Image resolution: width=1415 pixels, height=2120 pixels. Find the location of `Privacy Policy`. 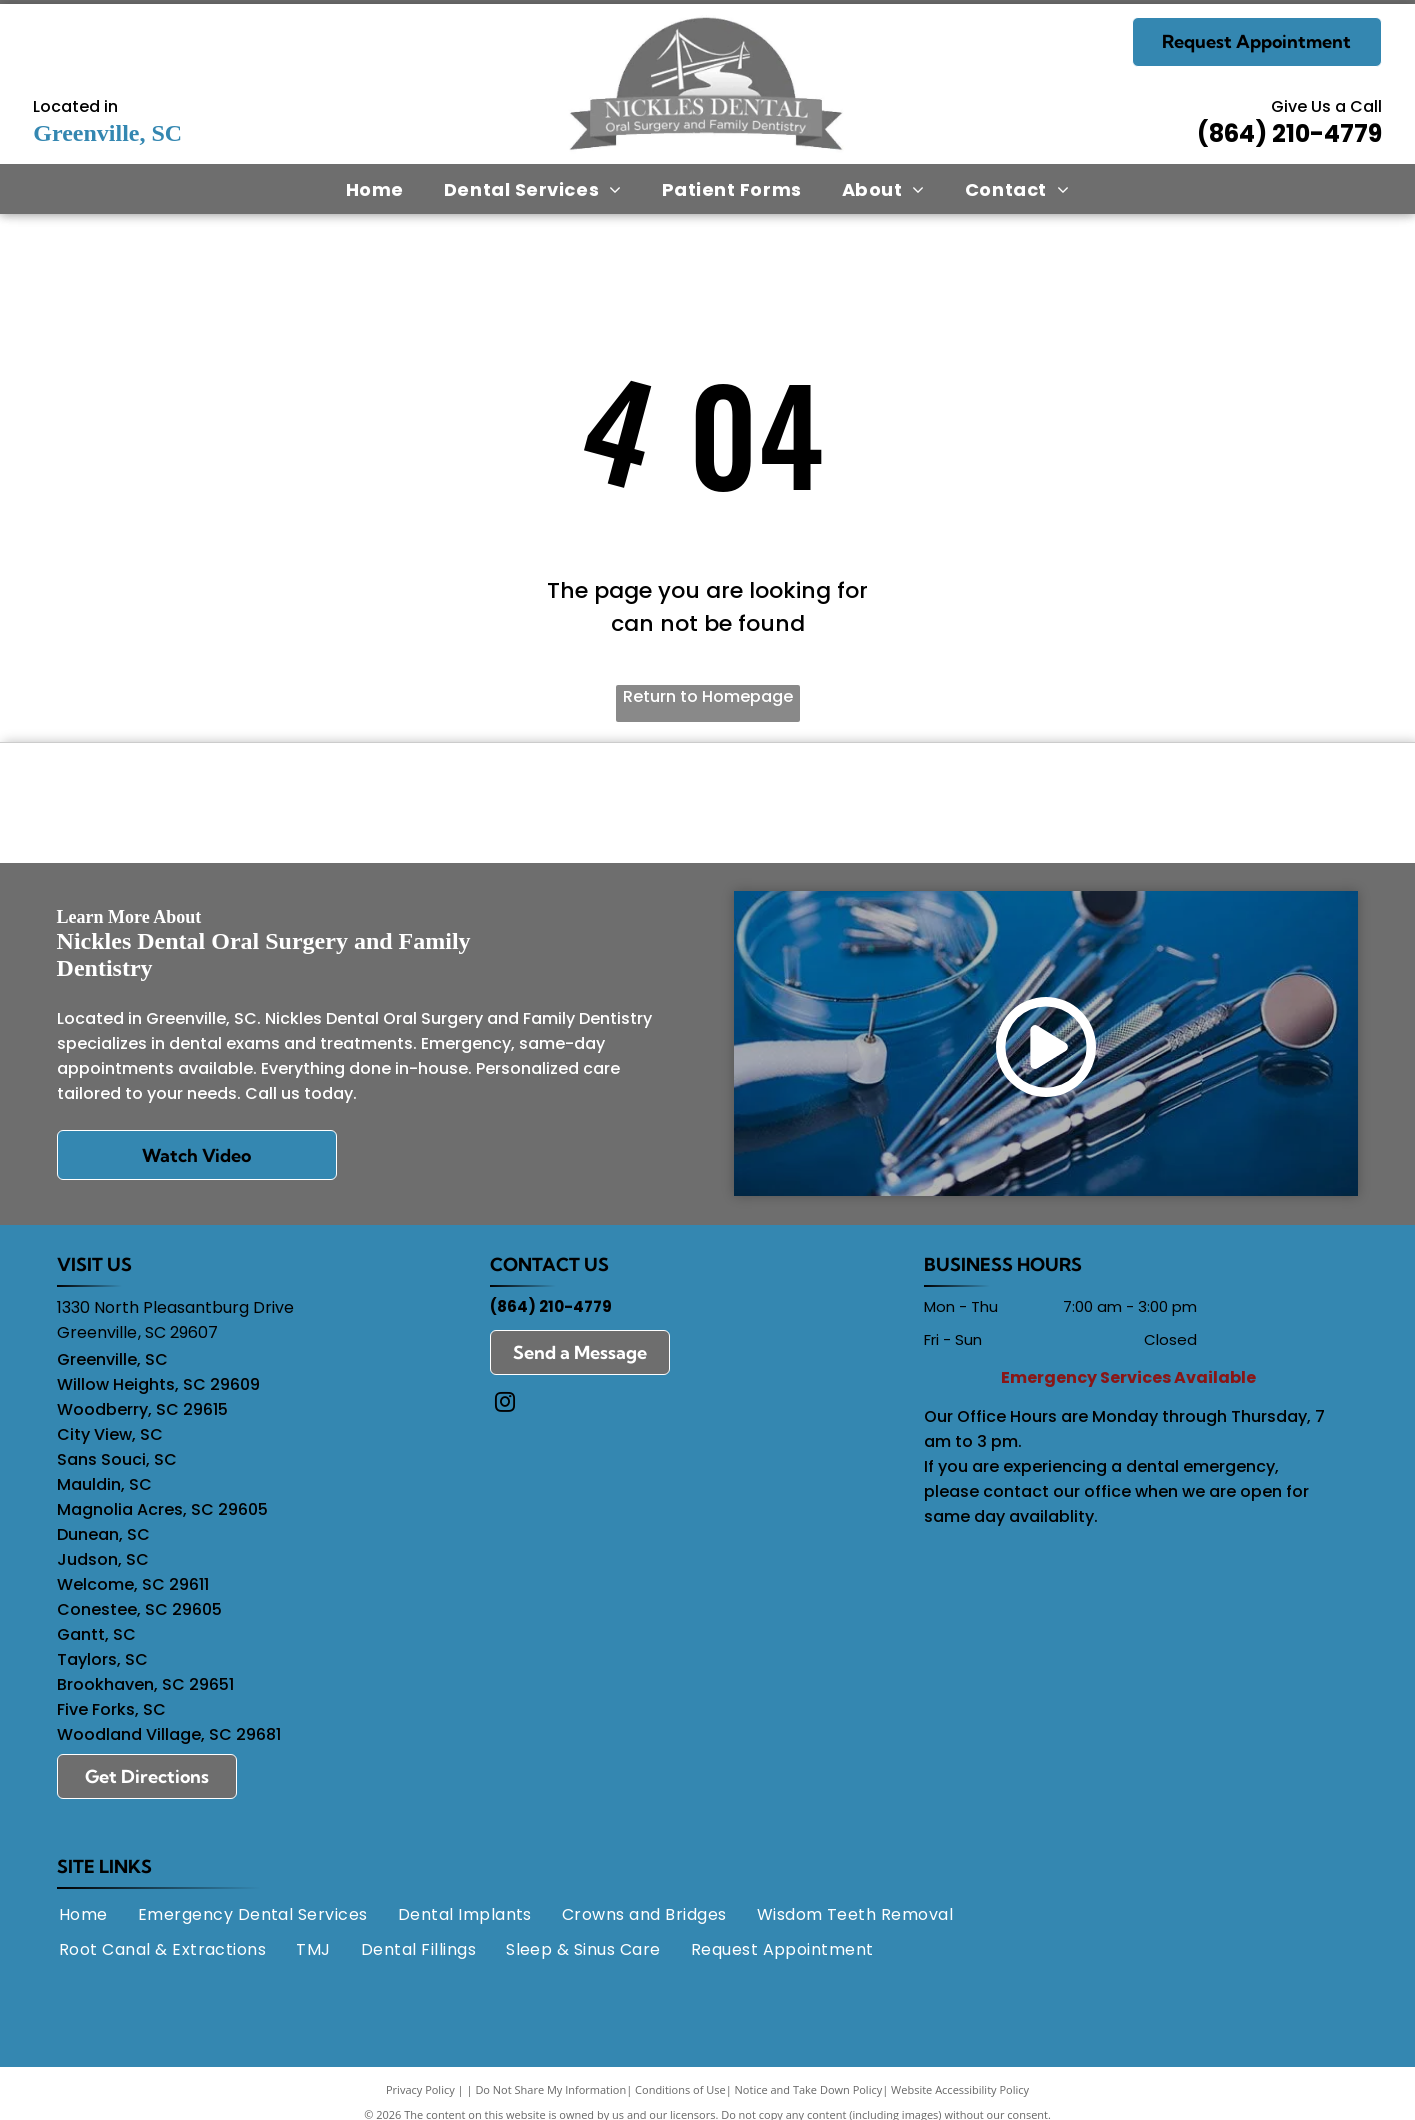

Privacy Policy is located at coordinates (420, 2097).